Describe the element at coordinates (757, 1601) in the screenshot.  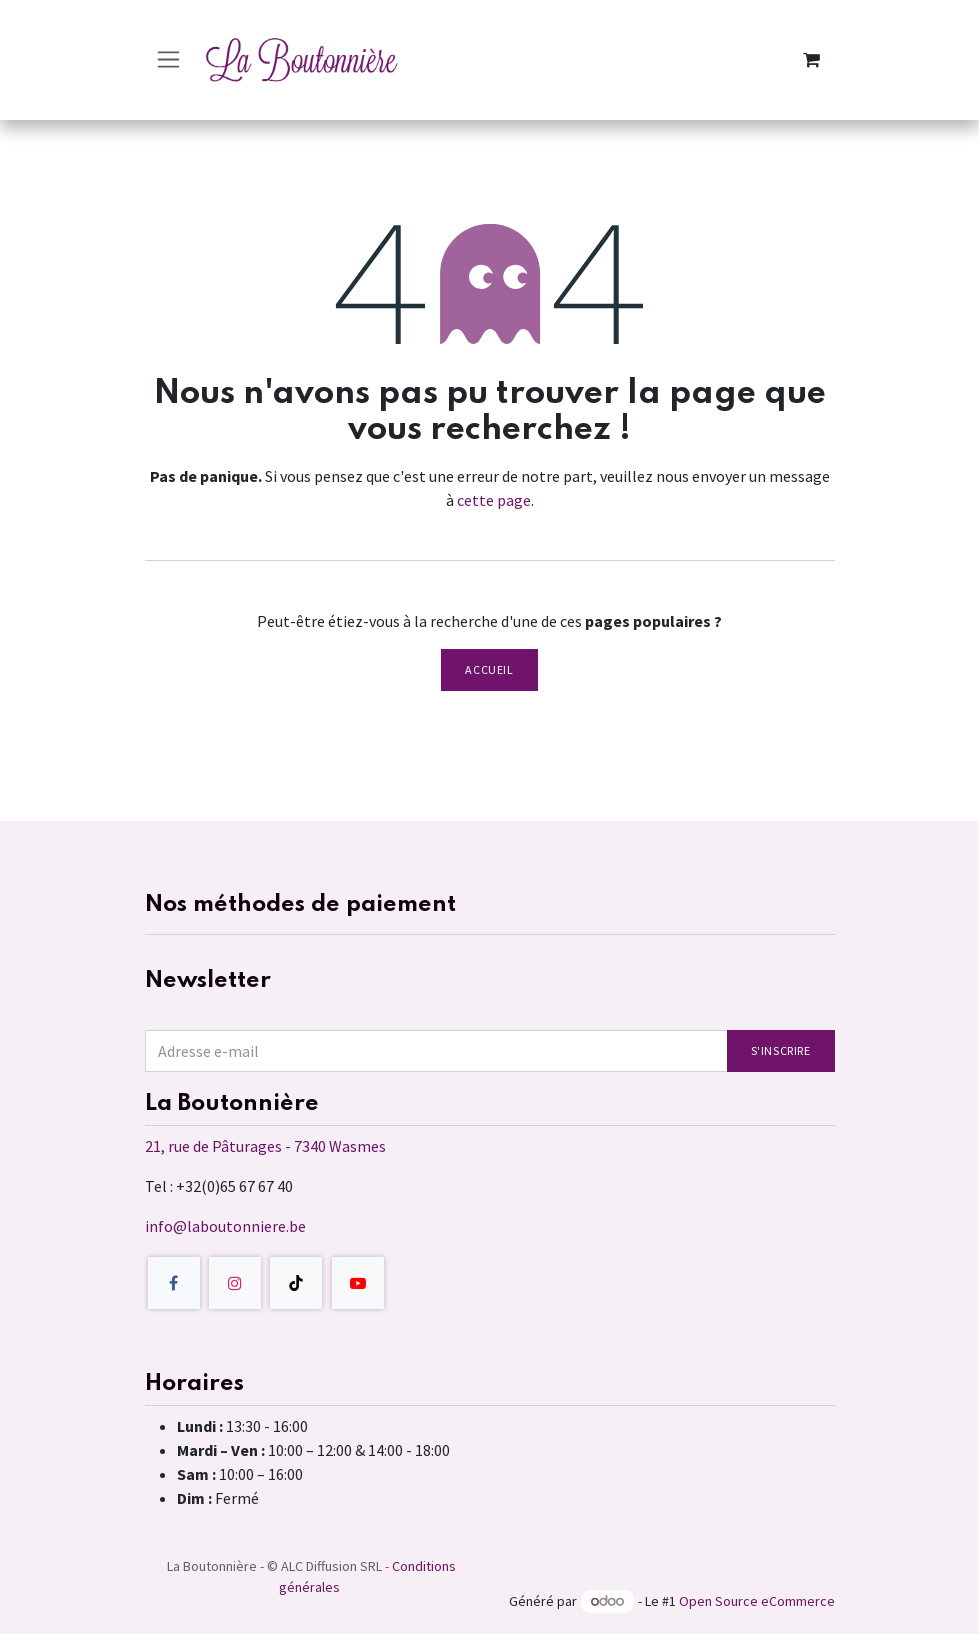
I see `Open Source eCommerce` at that location.